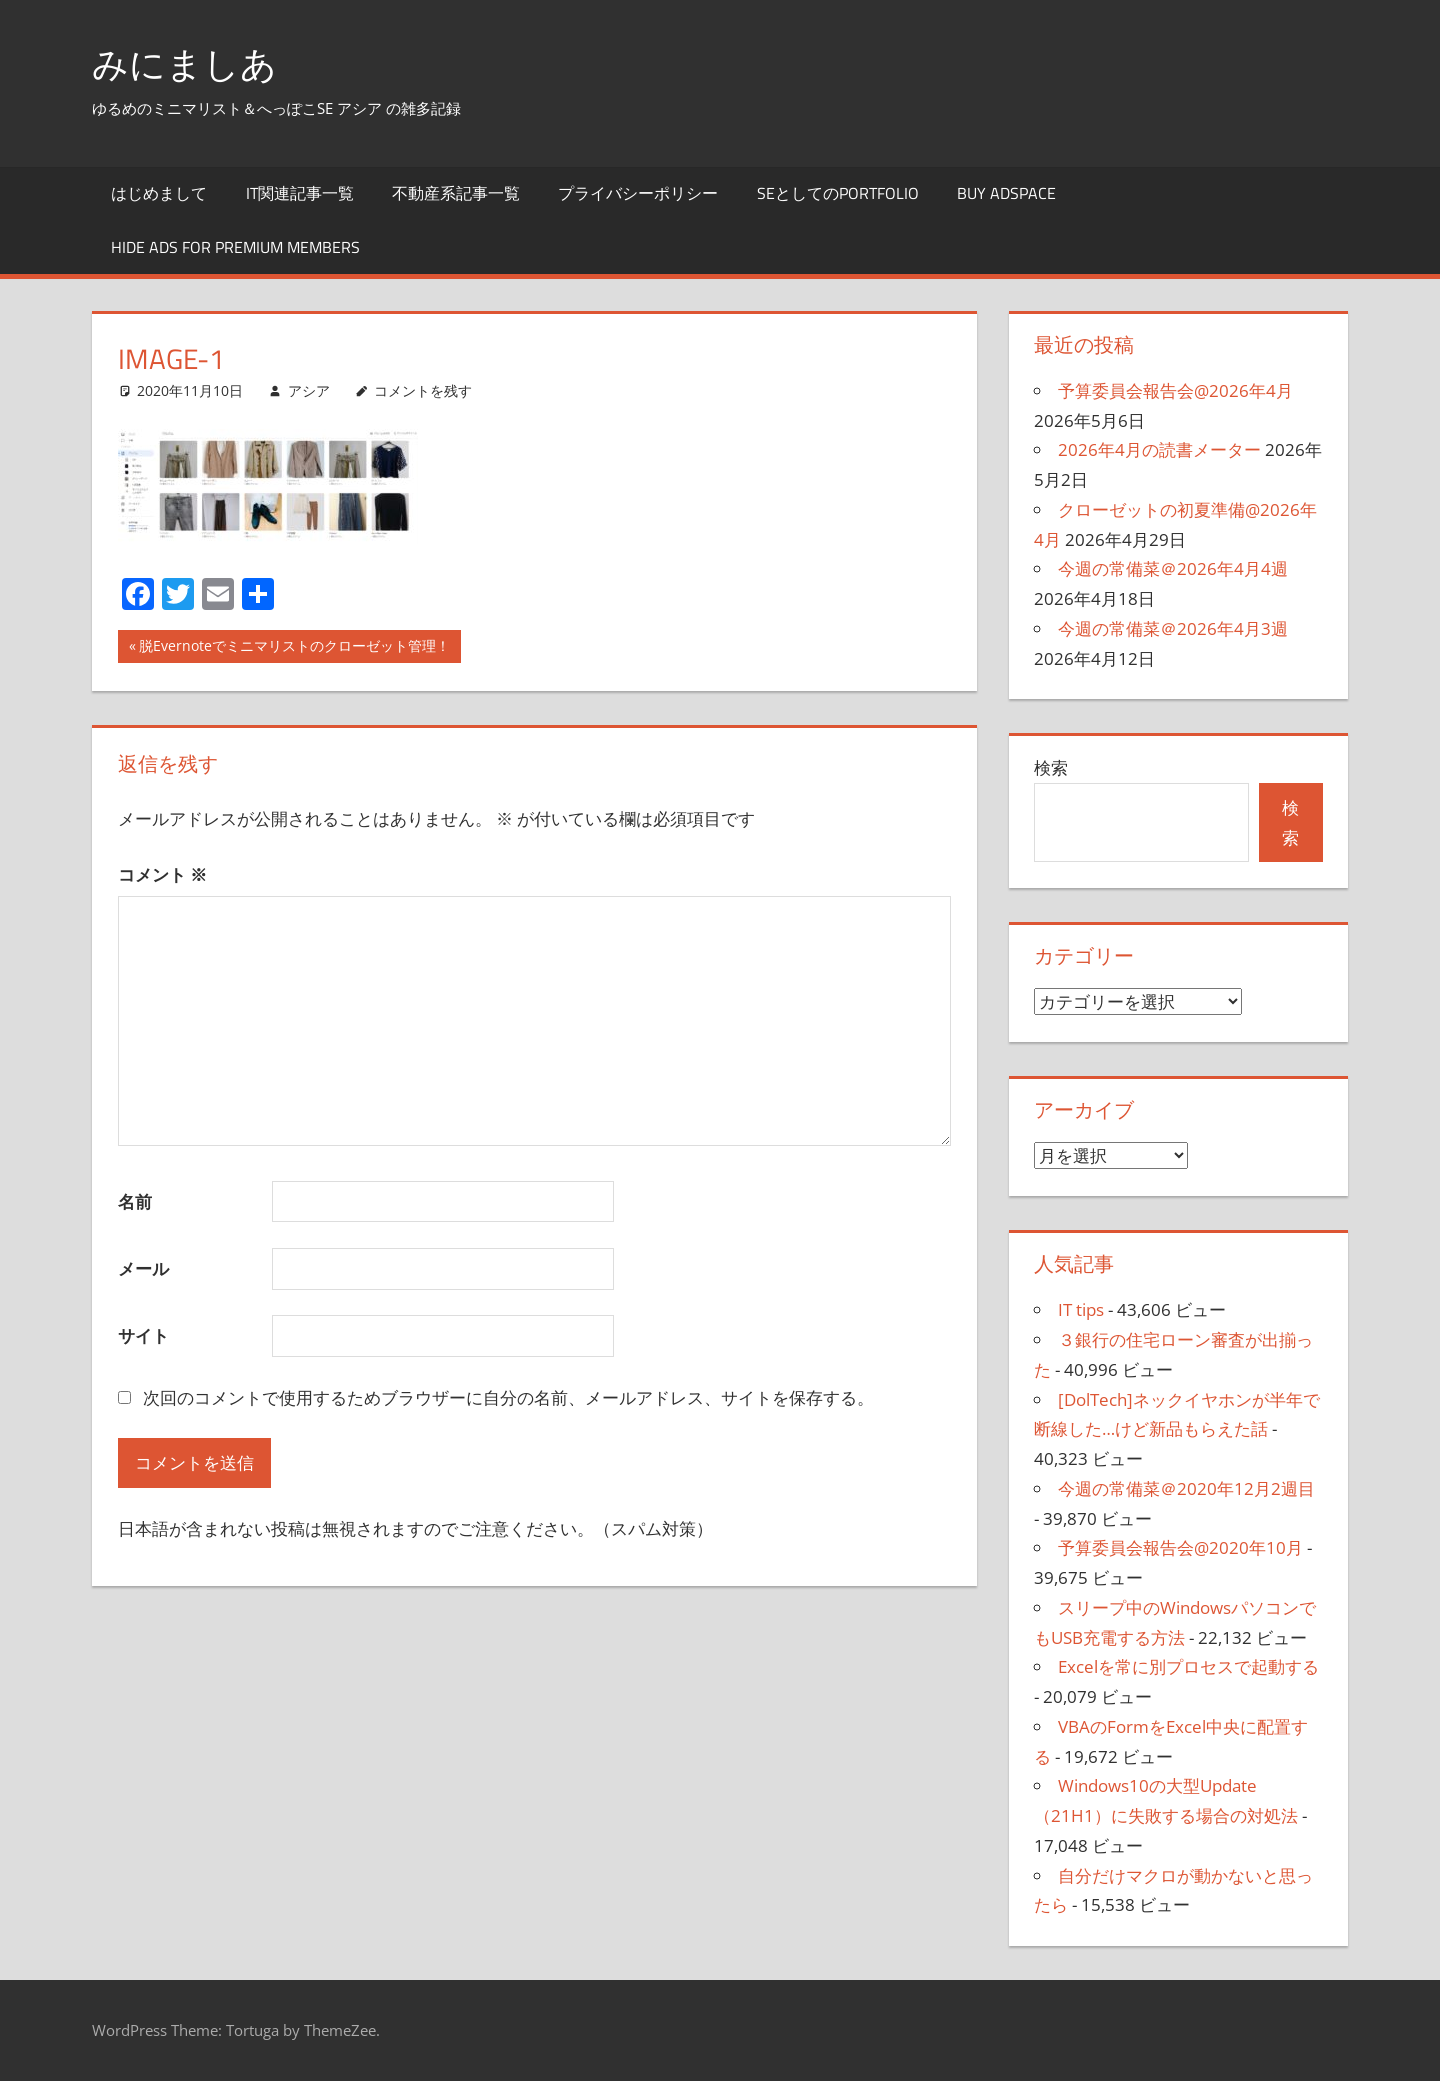 The width and height of the screenshot is (1440, 2081). I want to click on Excelを常に別プロセスで起動する, so click(1188, 1666).